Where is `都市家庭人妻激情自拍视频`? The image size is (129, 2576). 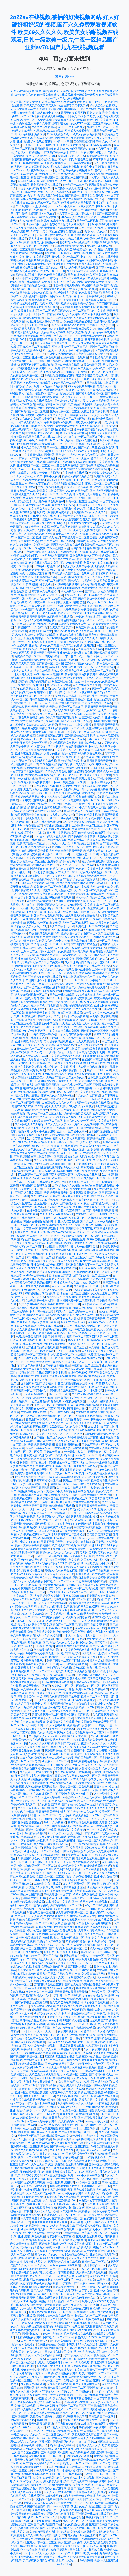
都市家庭人妻激情自拍视频 is located at coordinates (81, 1516).